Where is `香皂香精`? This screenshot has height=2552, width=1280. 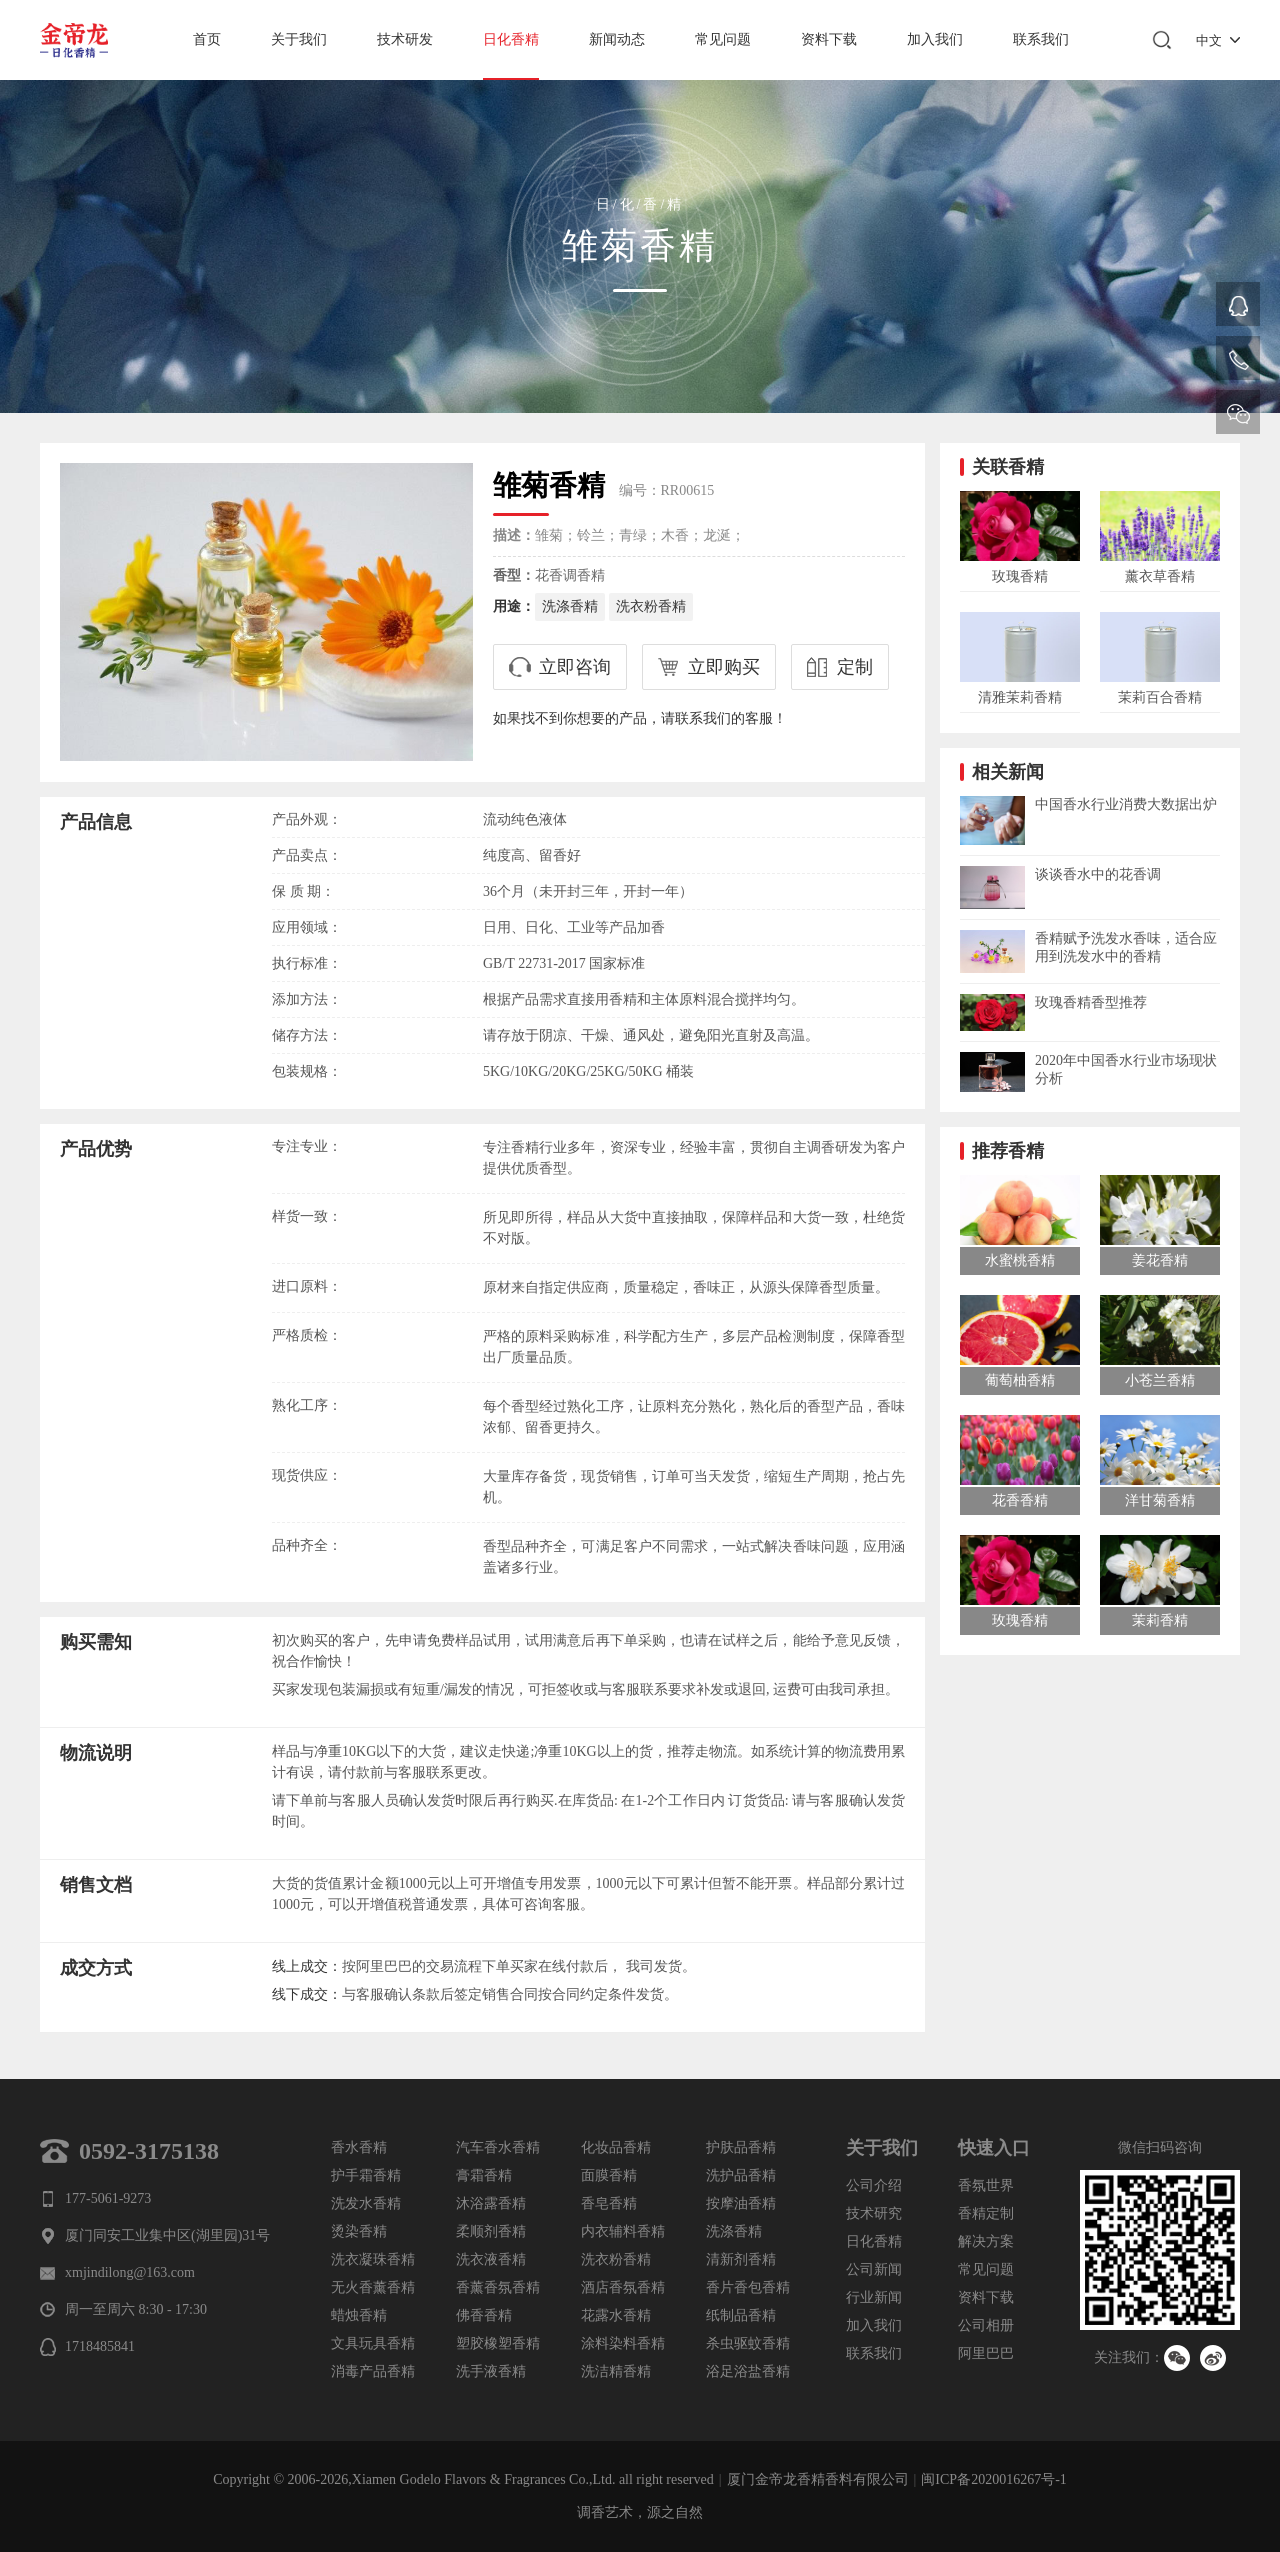
香皂香精 is located at coordinates (609, 2203).